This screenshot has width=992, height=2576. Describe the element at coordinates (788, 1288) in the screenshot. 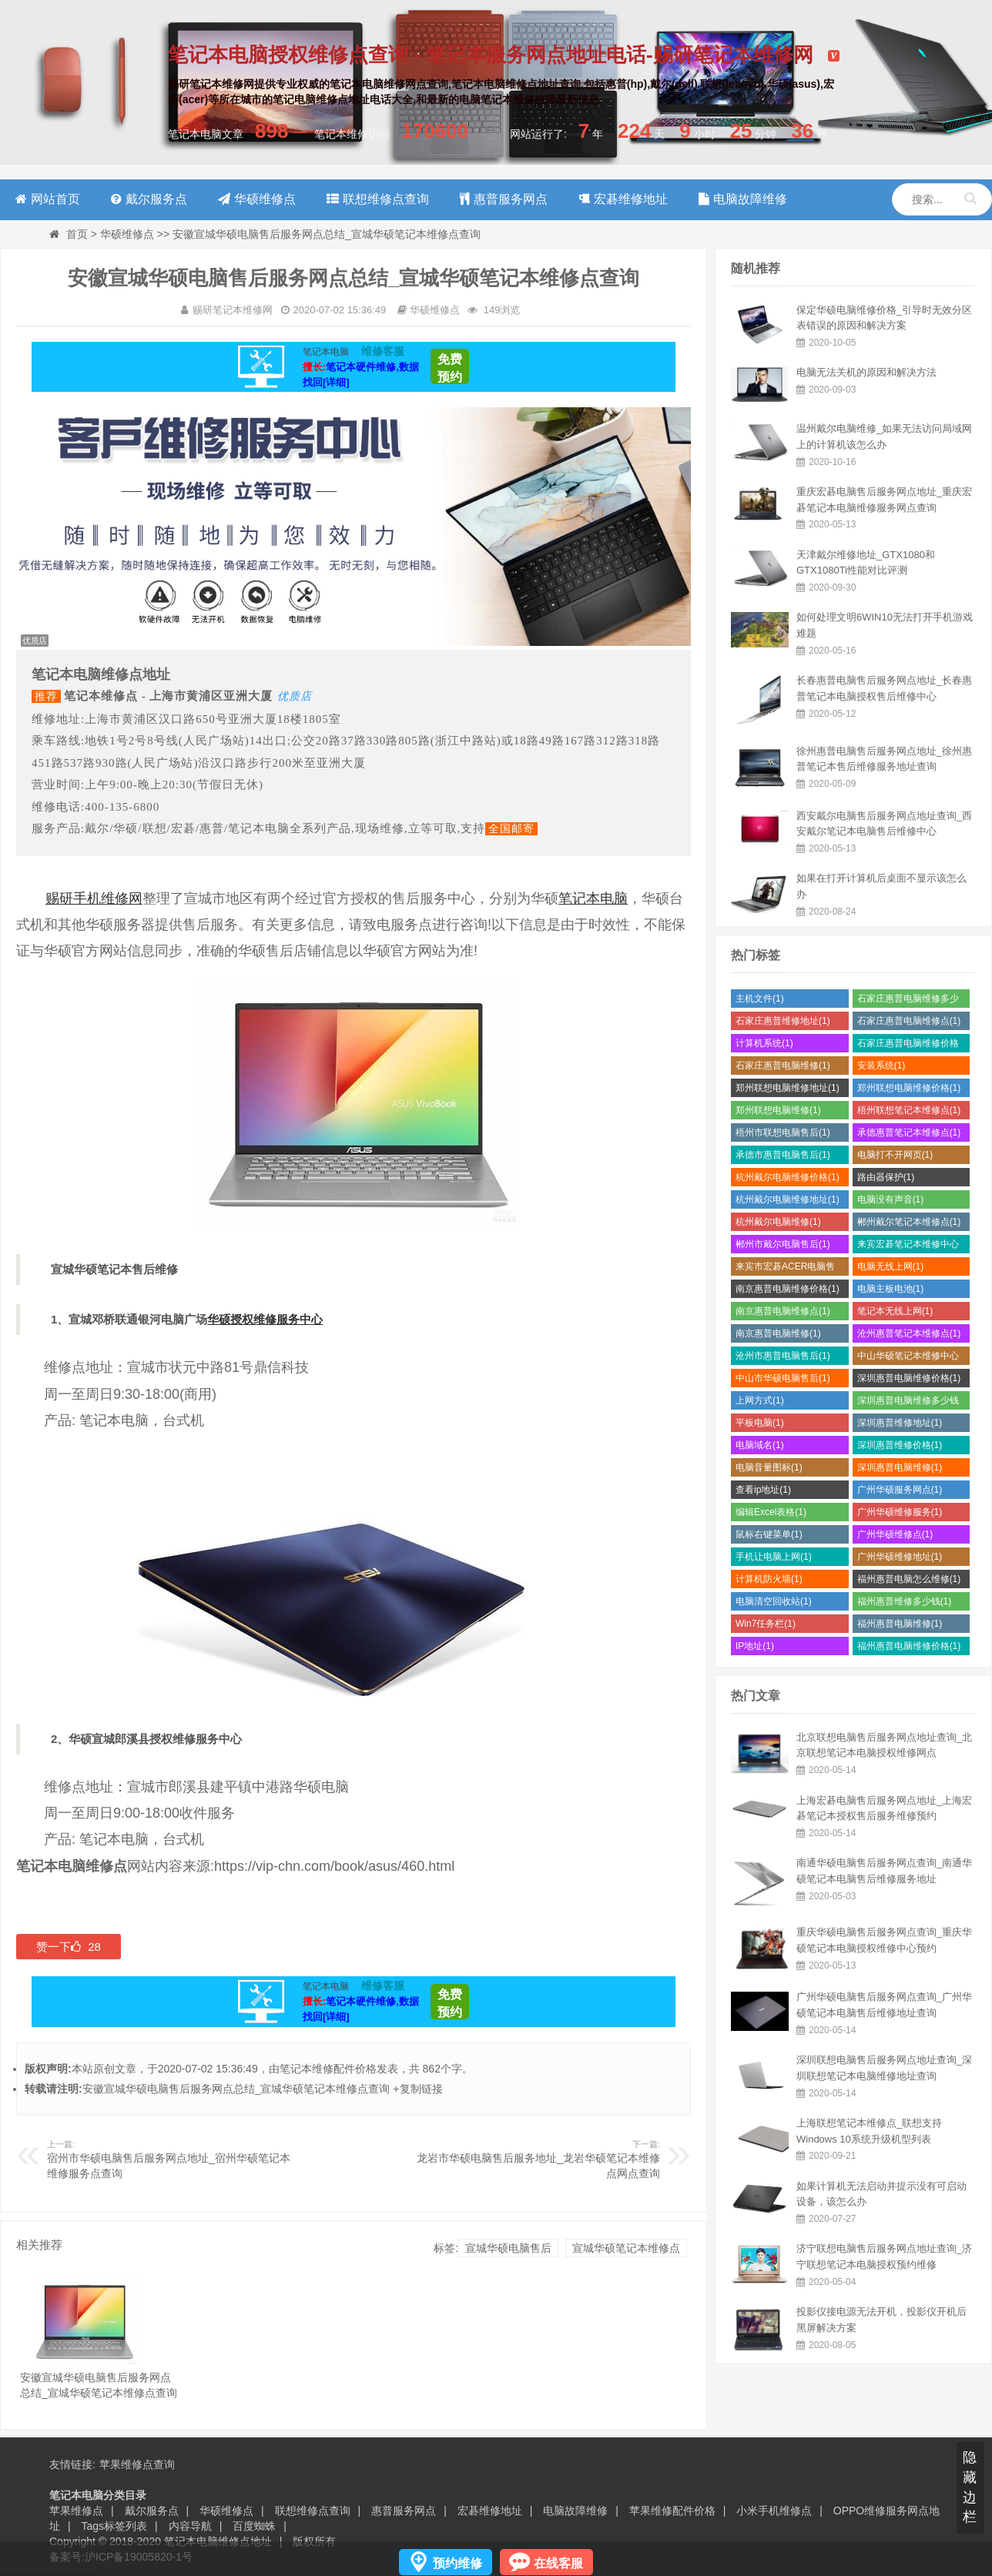

I see `南京惠普电脑维修价格` at that location.